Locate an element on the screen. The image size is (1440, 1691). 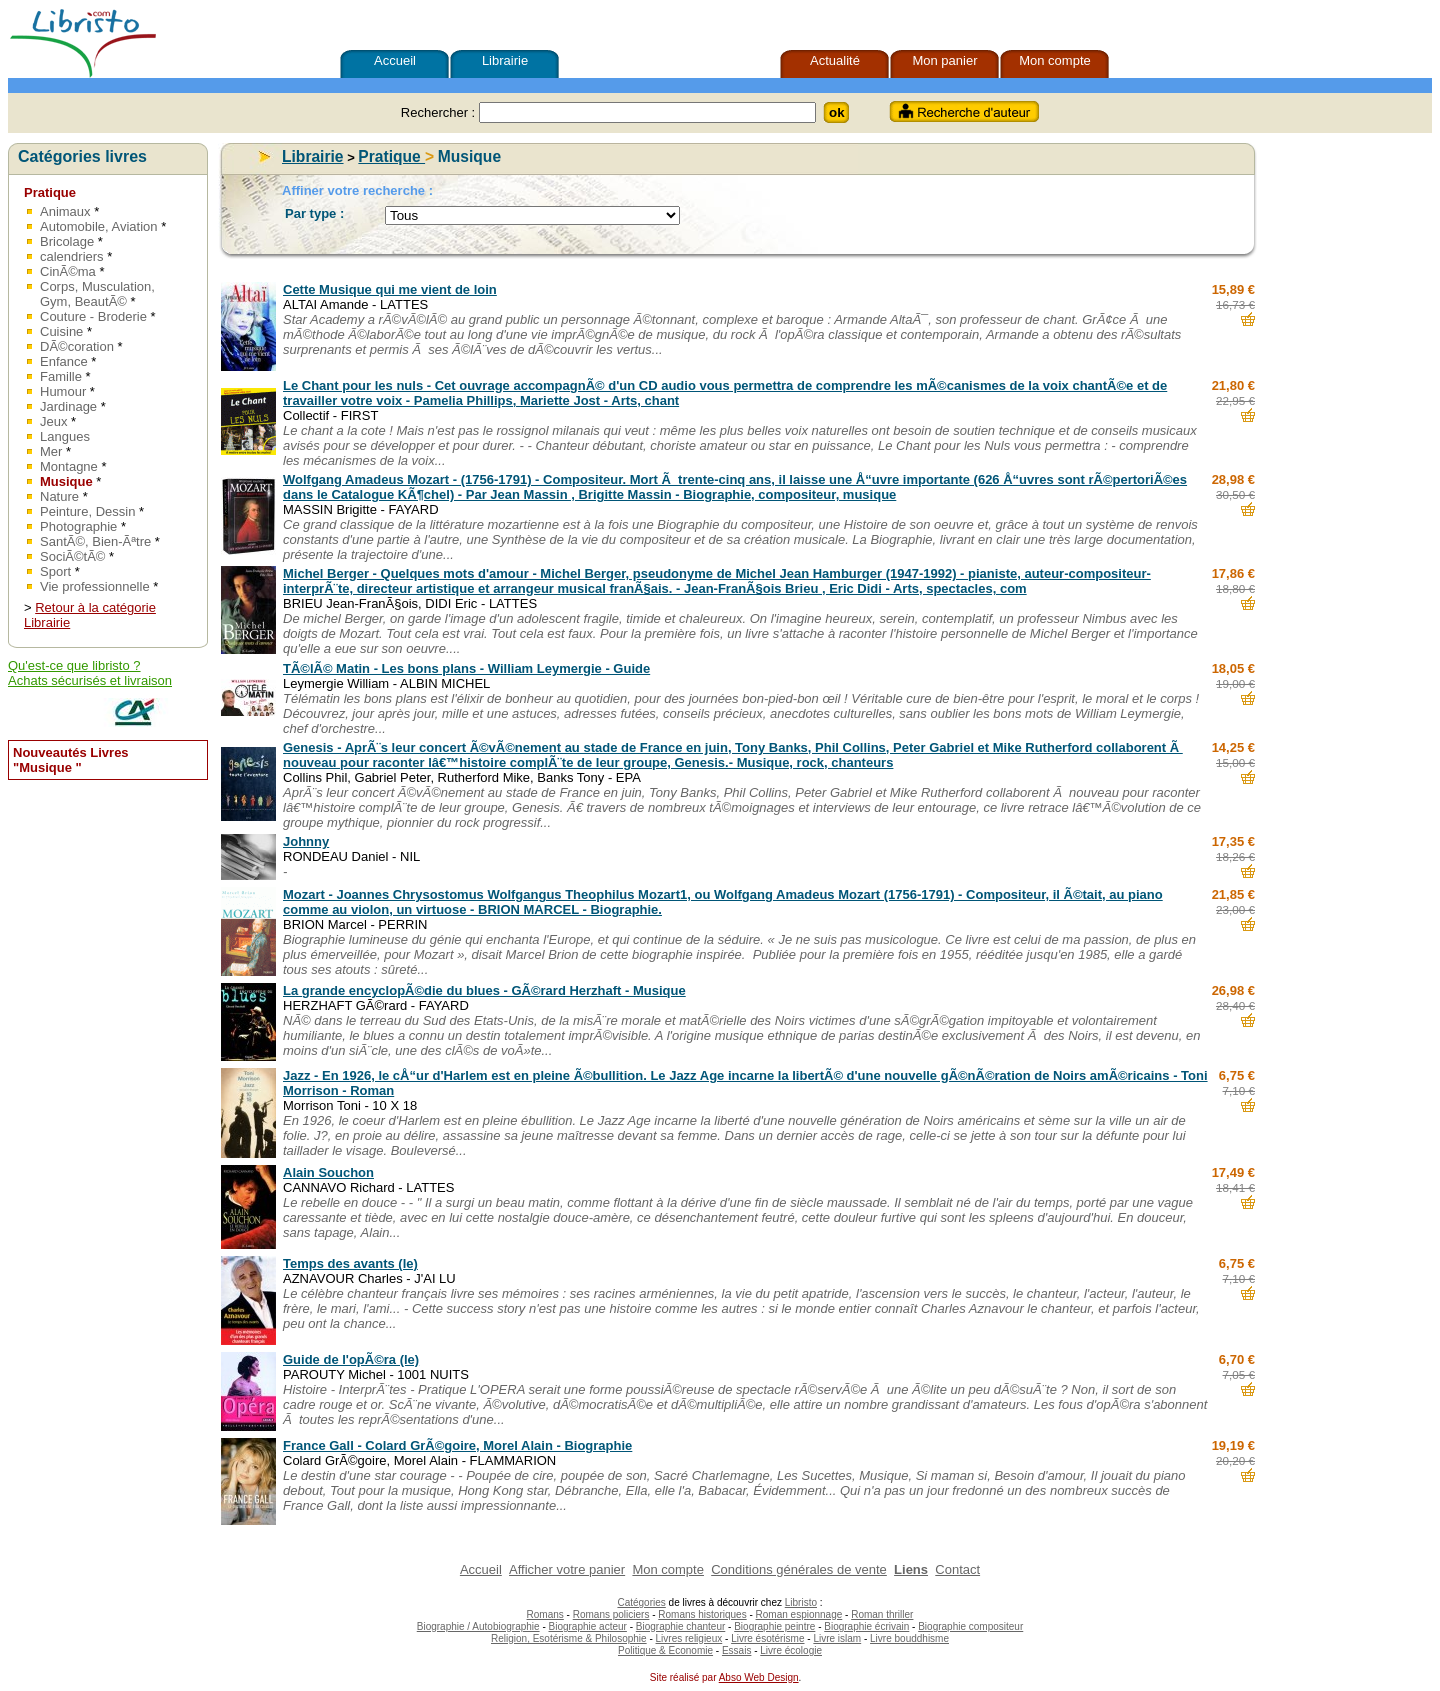
Cuisine is located at coordinates (61, 331).